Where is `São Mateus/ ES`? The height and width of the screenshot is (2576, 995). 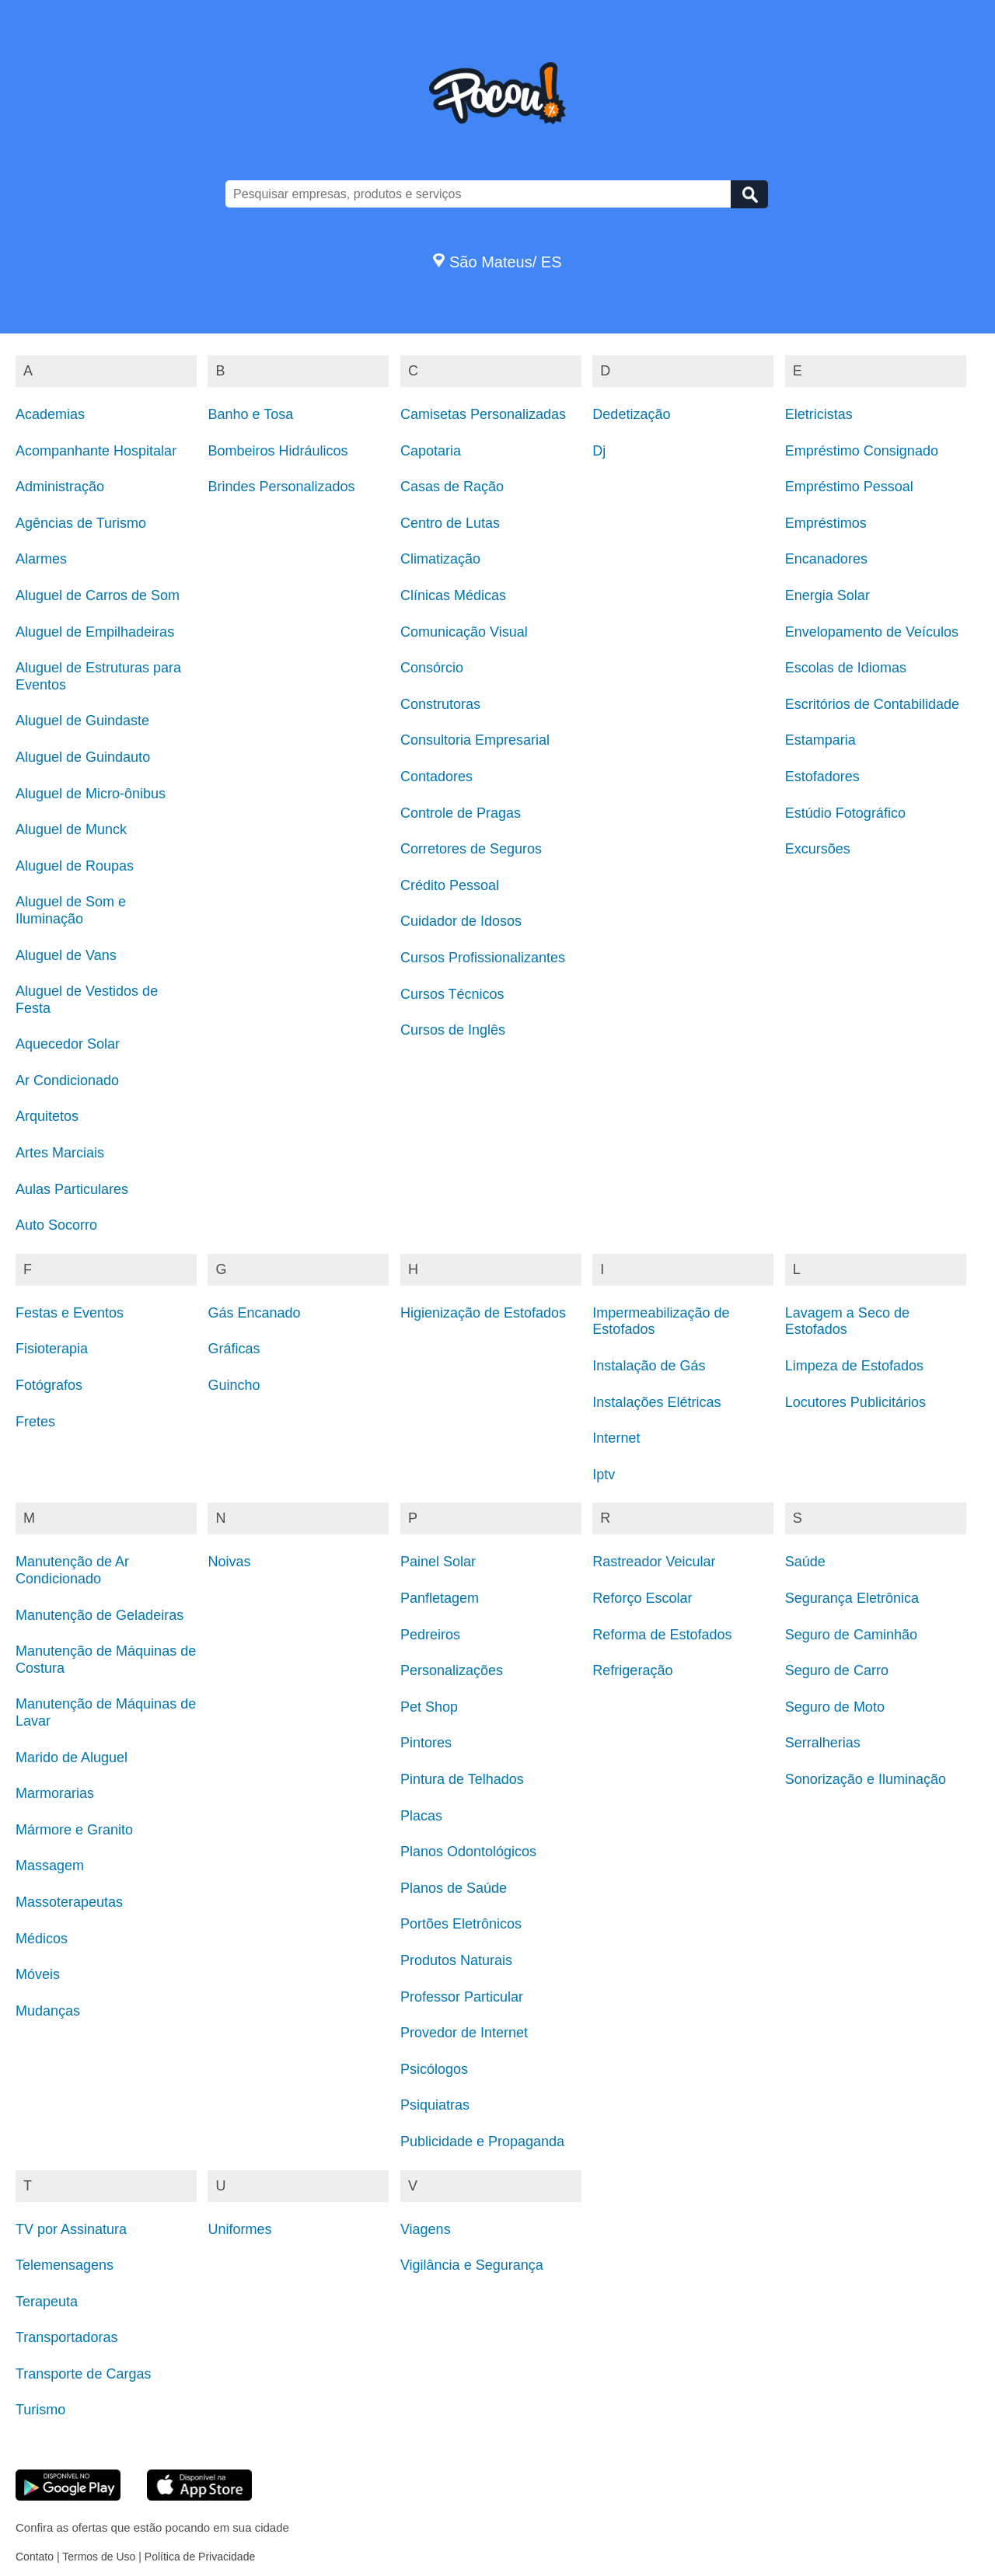 São Mateus/ ES is located at coordinates (497, 262).